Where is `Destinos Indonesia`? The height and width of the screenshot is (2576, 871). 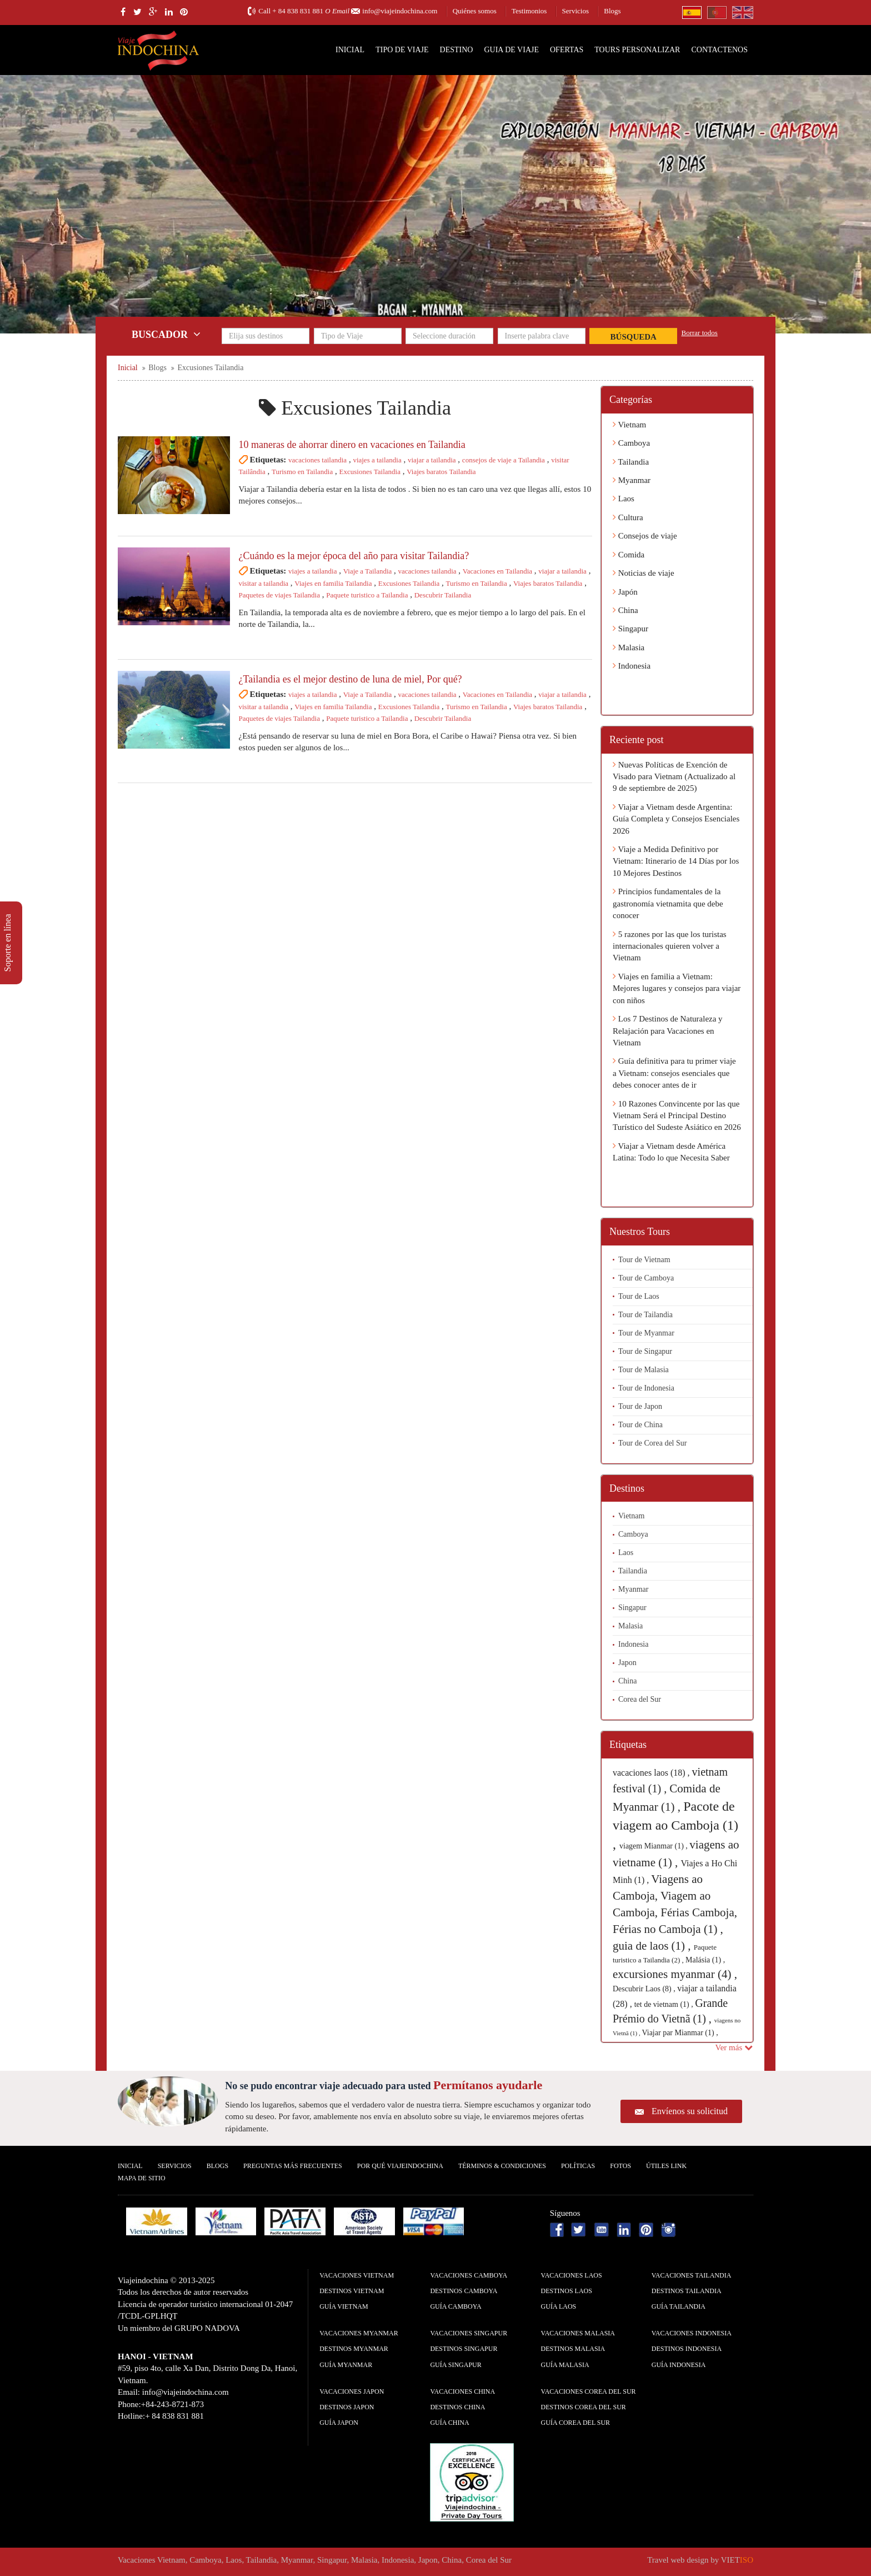 Destinos Indonesia is located at coordinates (687, 2349).